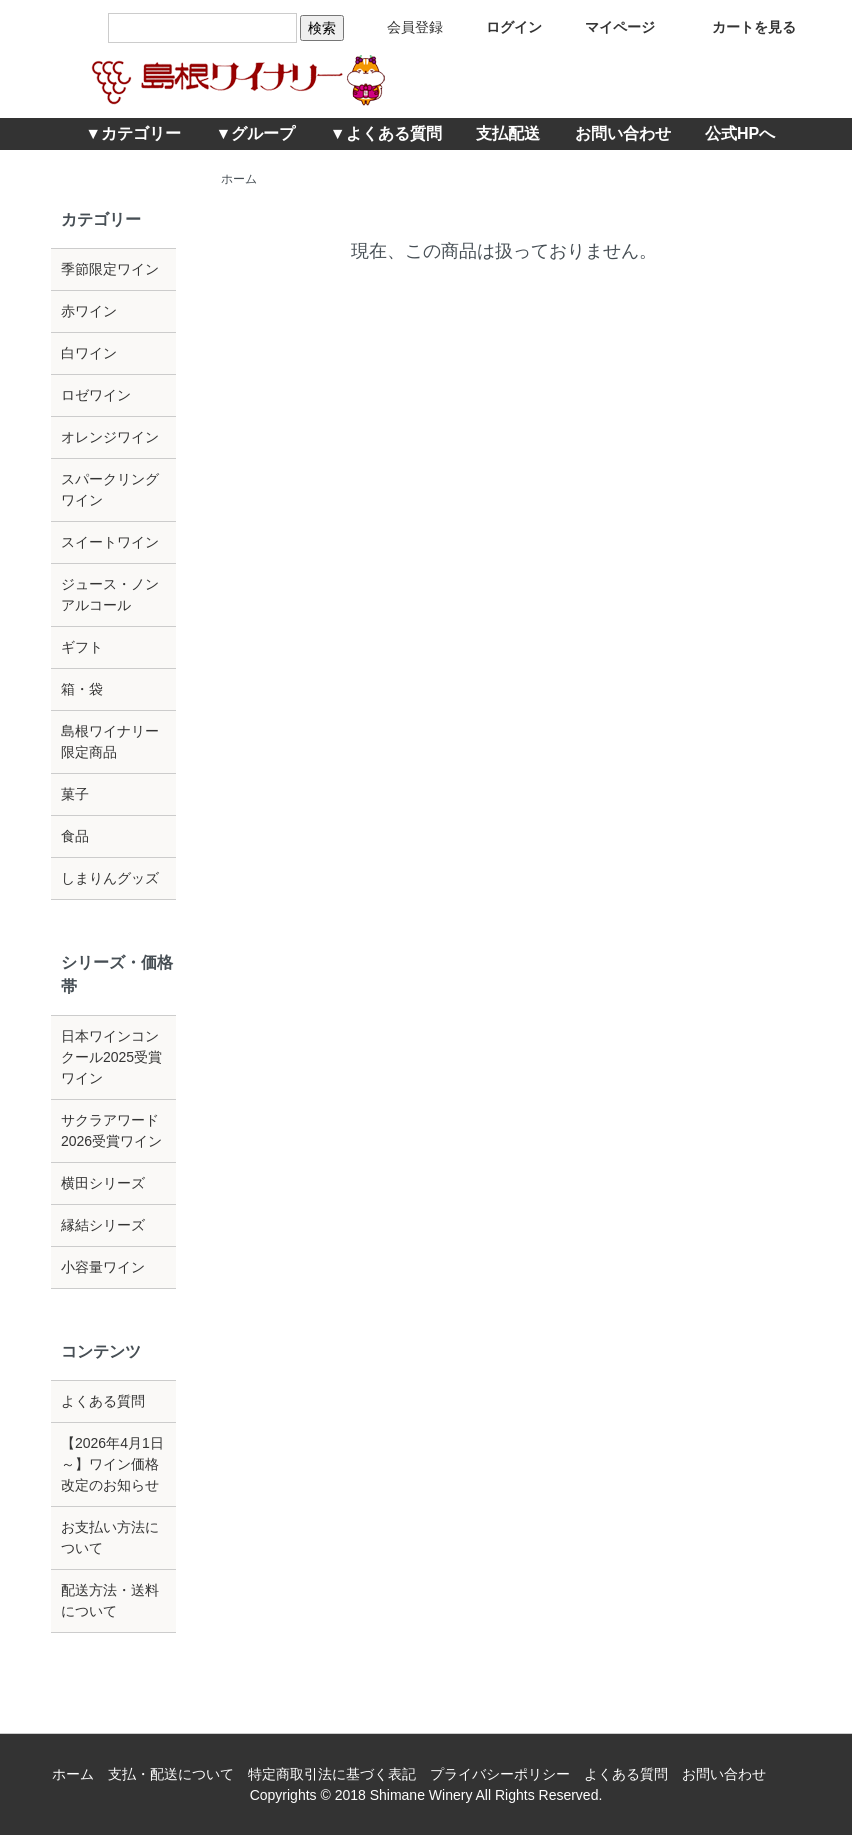  I want to click on 日本ワインコンクール2025受賞ワイン, so click(111, 1057).